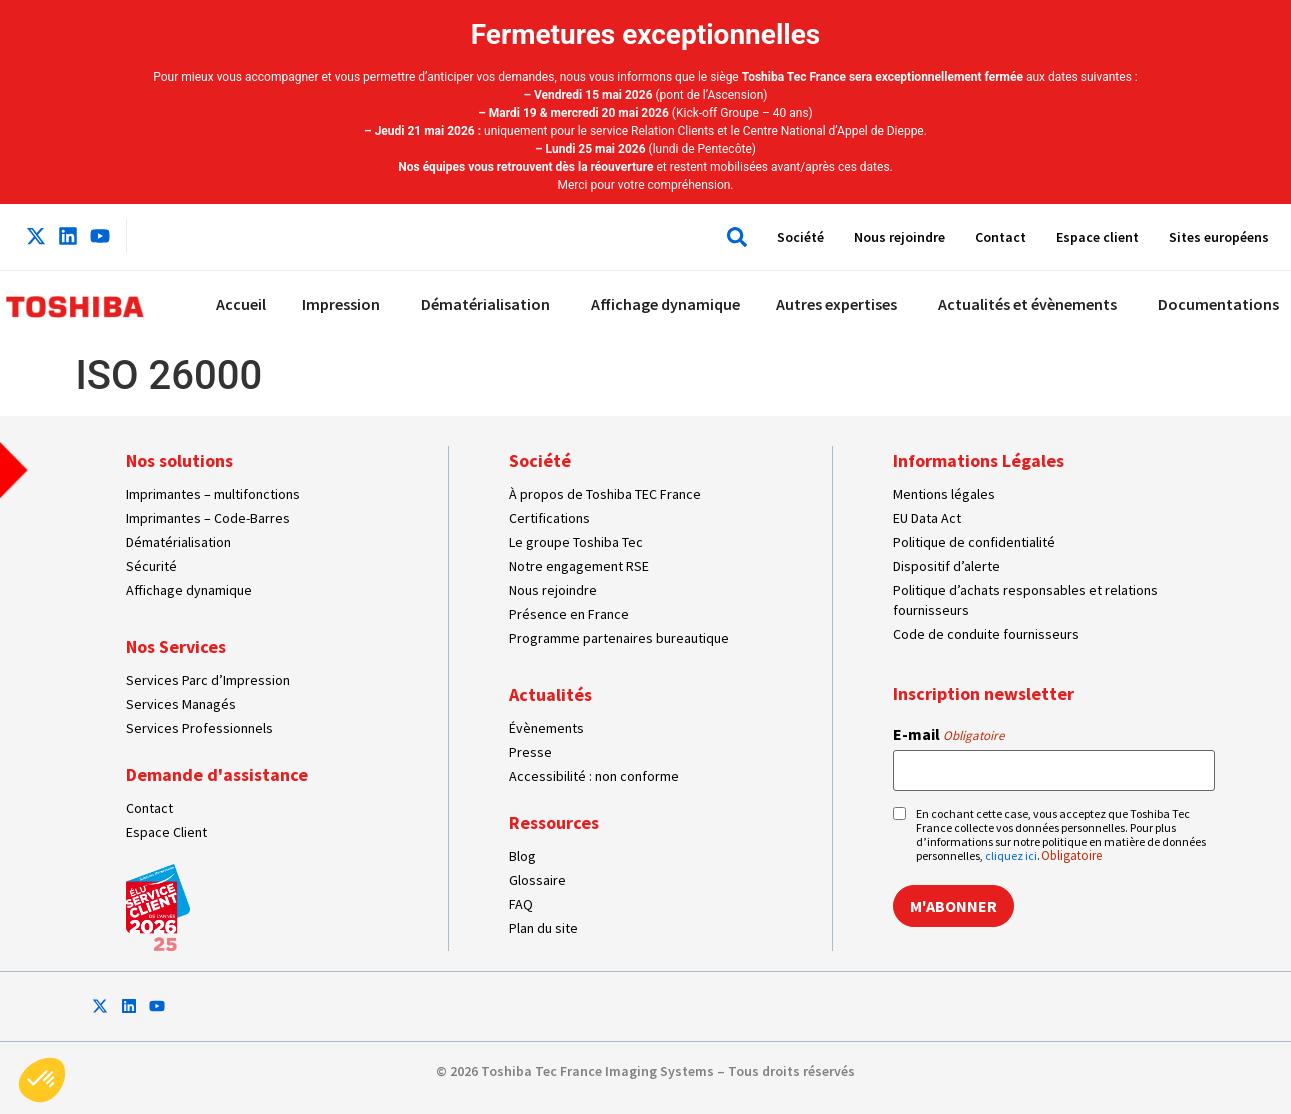 The image size is (1291, 1114). What do you see at coordinates (1219, 237) in the screenshot?
I see `Sites européens` at bounding box center [1219, 237].